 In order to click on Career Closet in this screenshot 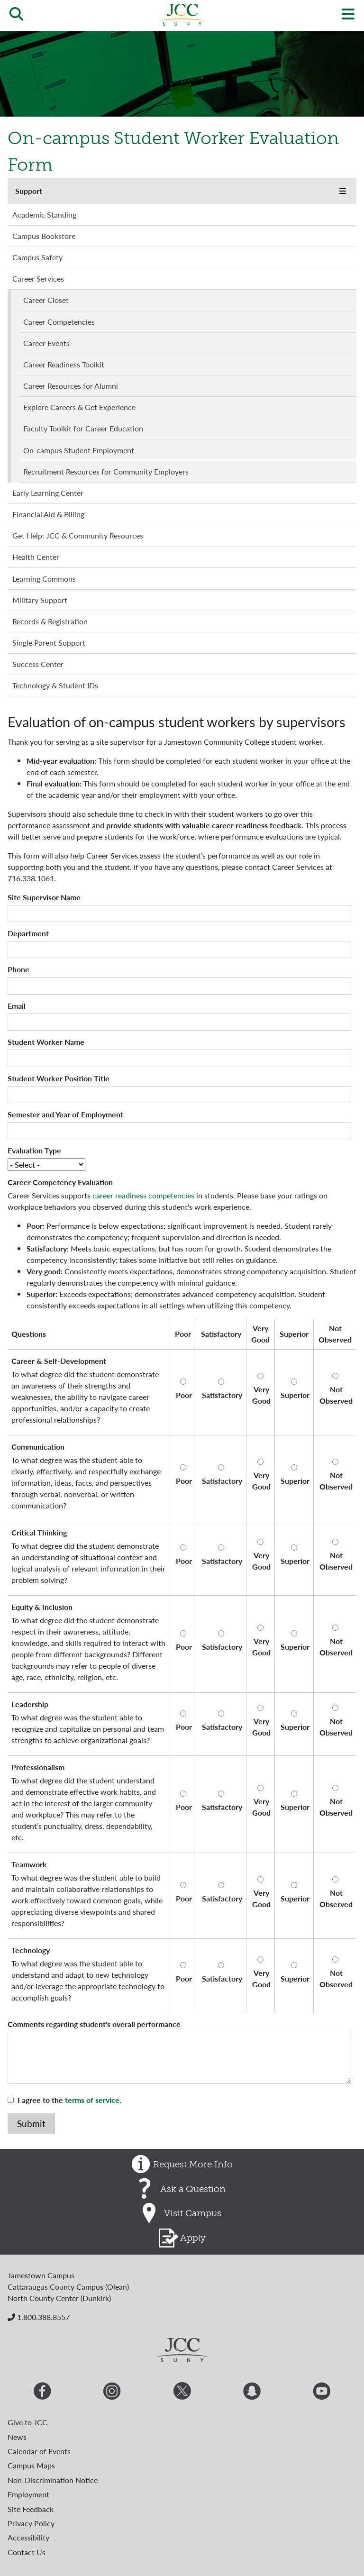, I will do `click(46, 299)`.